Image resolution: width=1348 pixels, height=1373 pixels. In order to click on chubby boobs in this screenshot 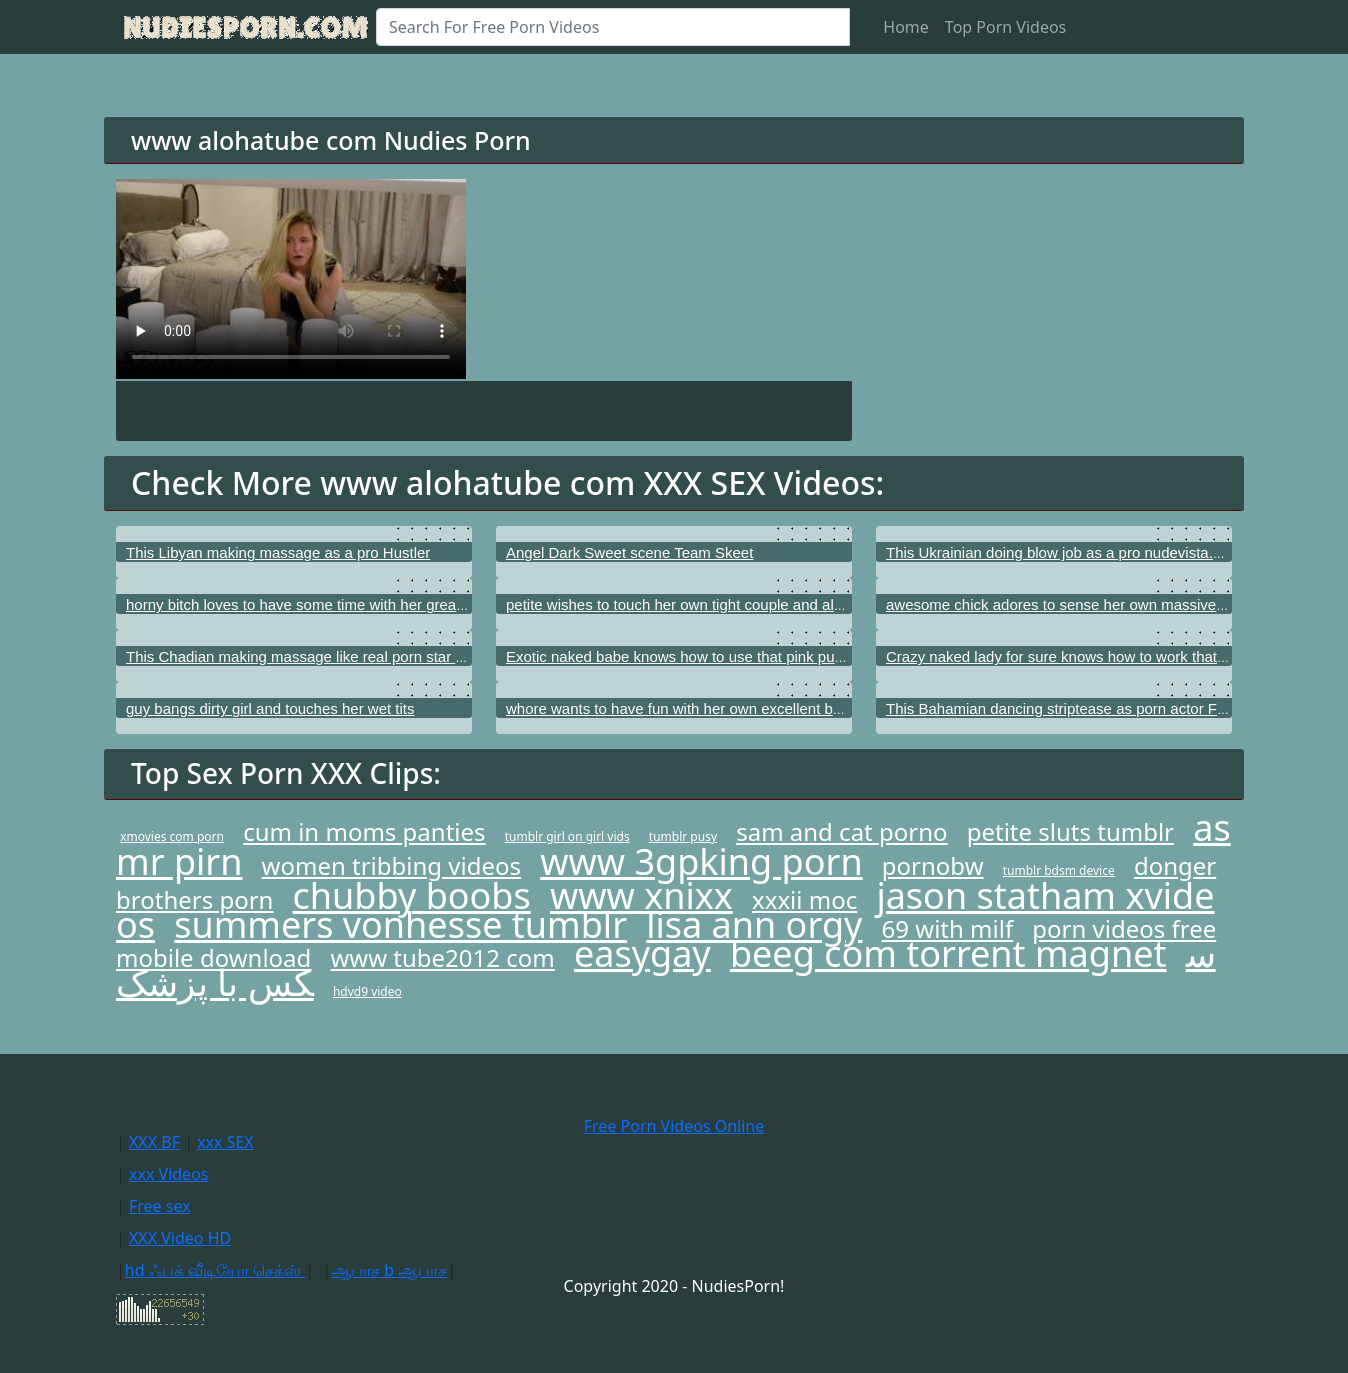, I will do `click(412, 895)`.